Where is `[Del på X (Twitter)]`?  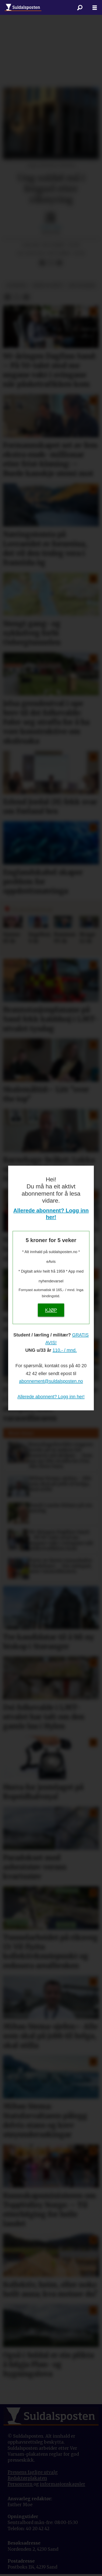
[Del på X (Twitter)] is located at coordinates (51, 263).